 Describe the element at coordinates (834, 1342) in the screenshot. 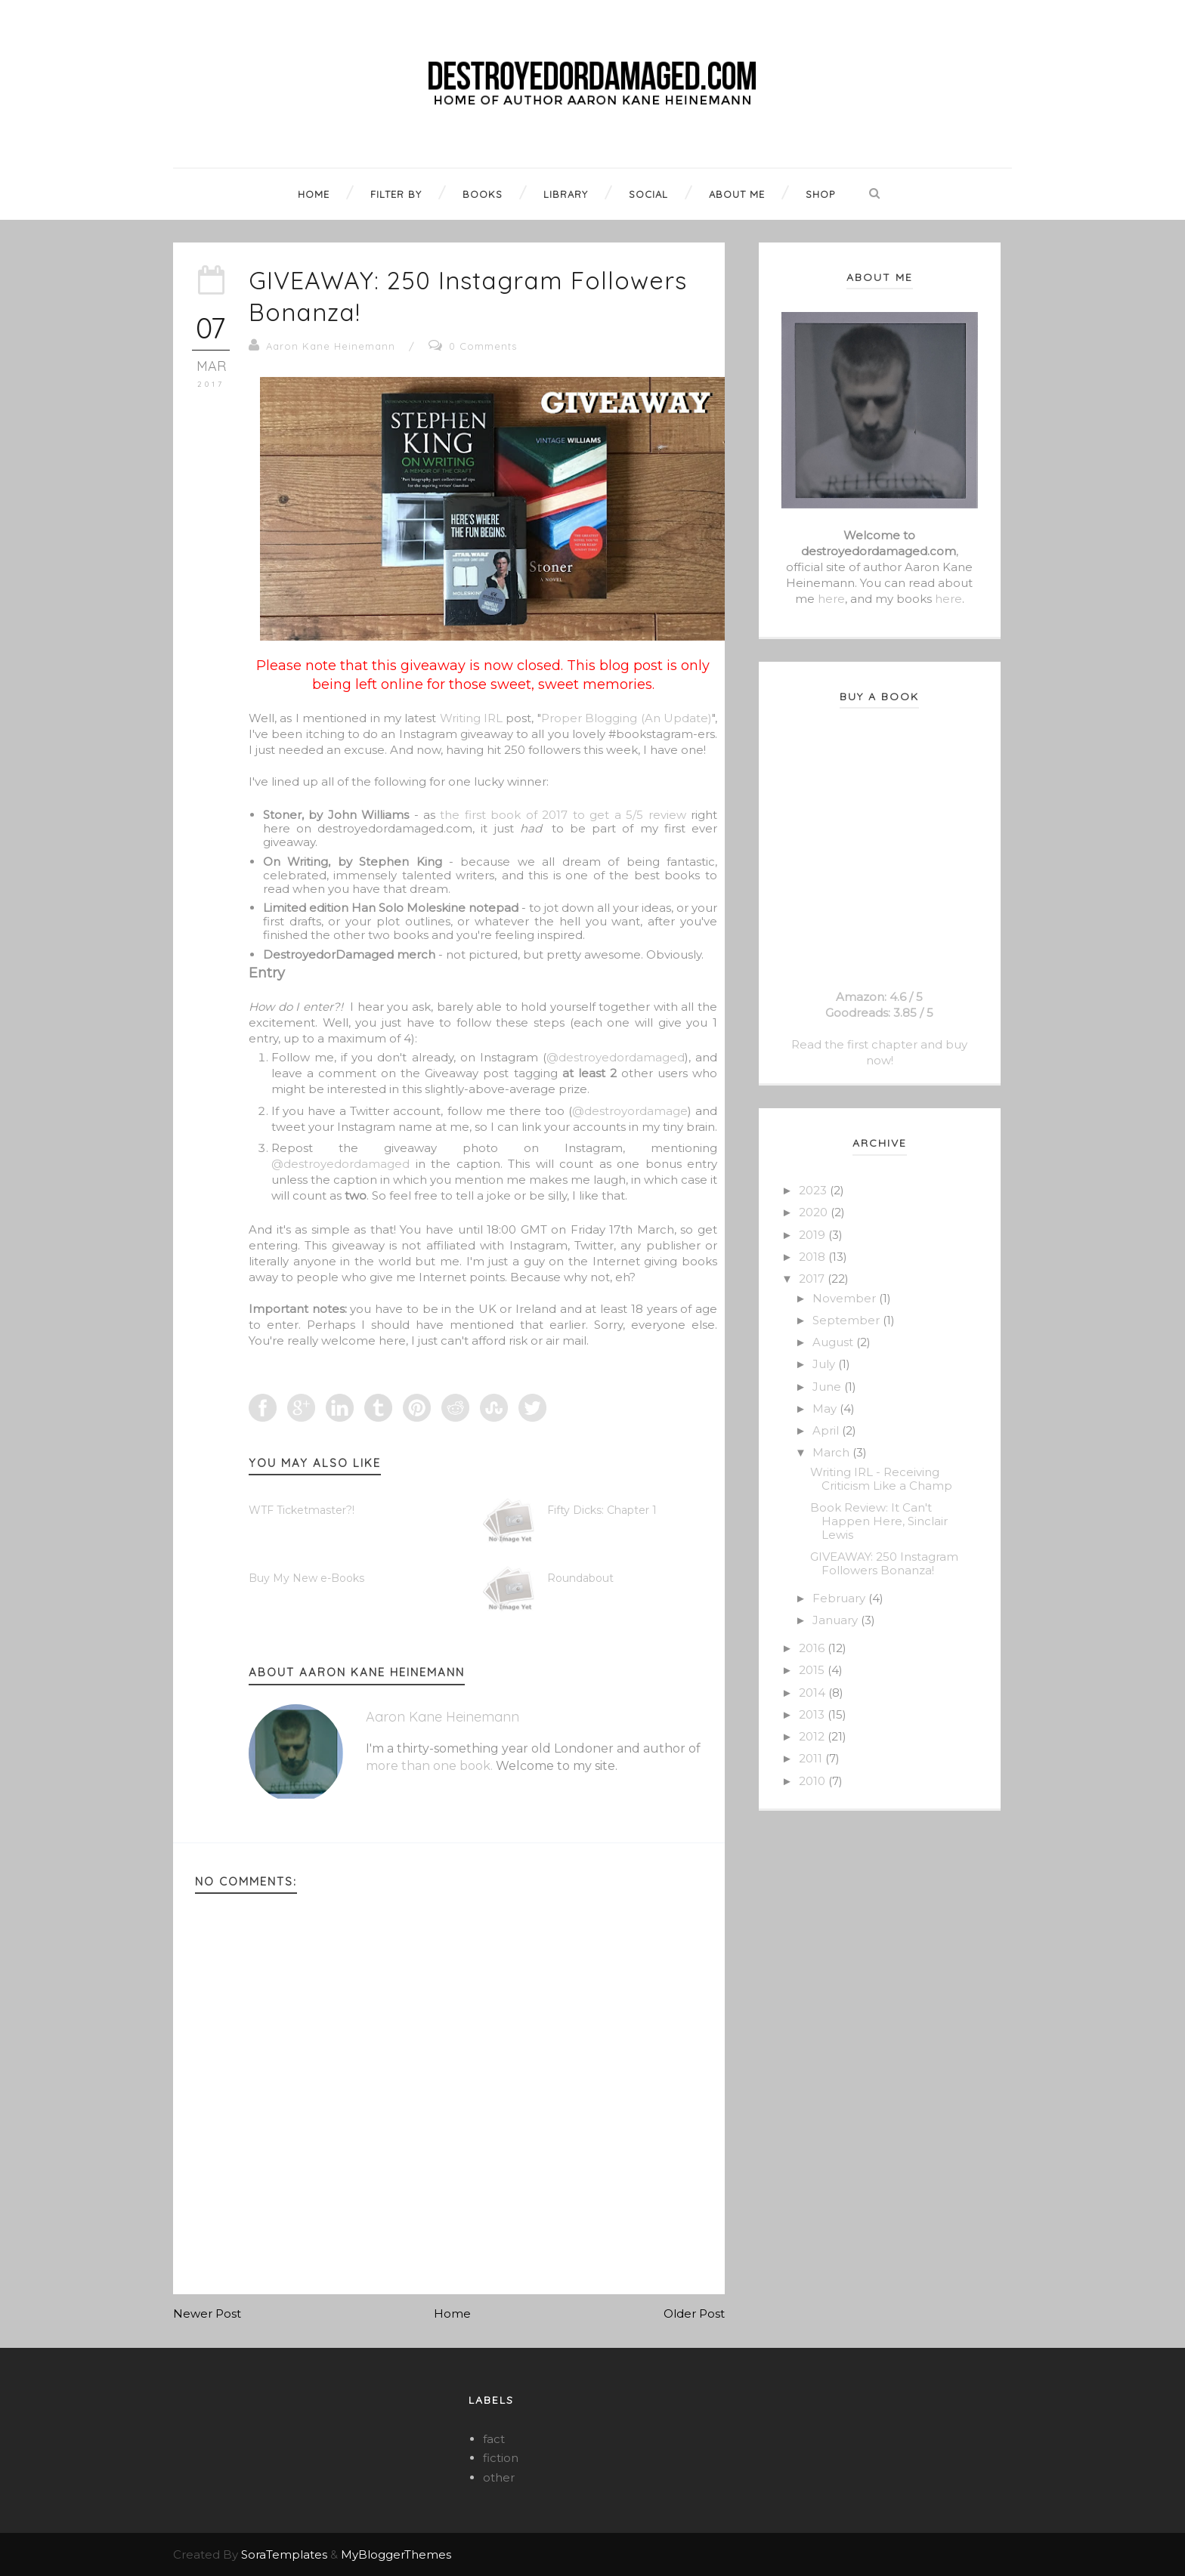

I see `August` at that location.